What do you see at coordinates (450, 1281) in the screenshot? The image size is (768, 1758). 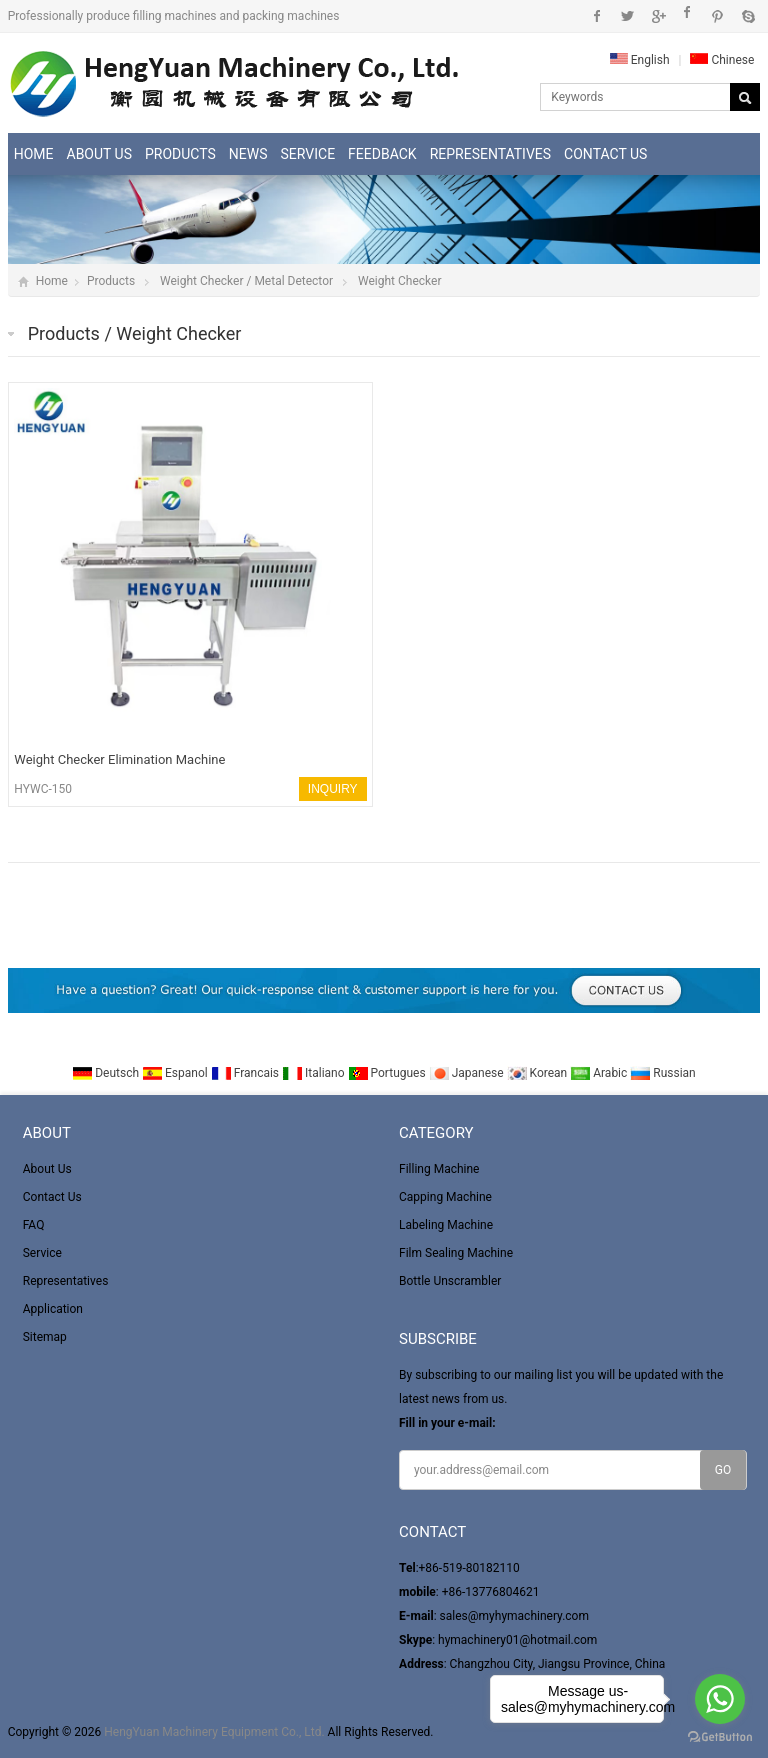 I see `Bottle Unscrambler` at bounding box center [450, 1281].